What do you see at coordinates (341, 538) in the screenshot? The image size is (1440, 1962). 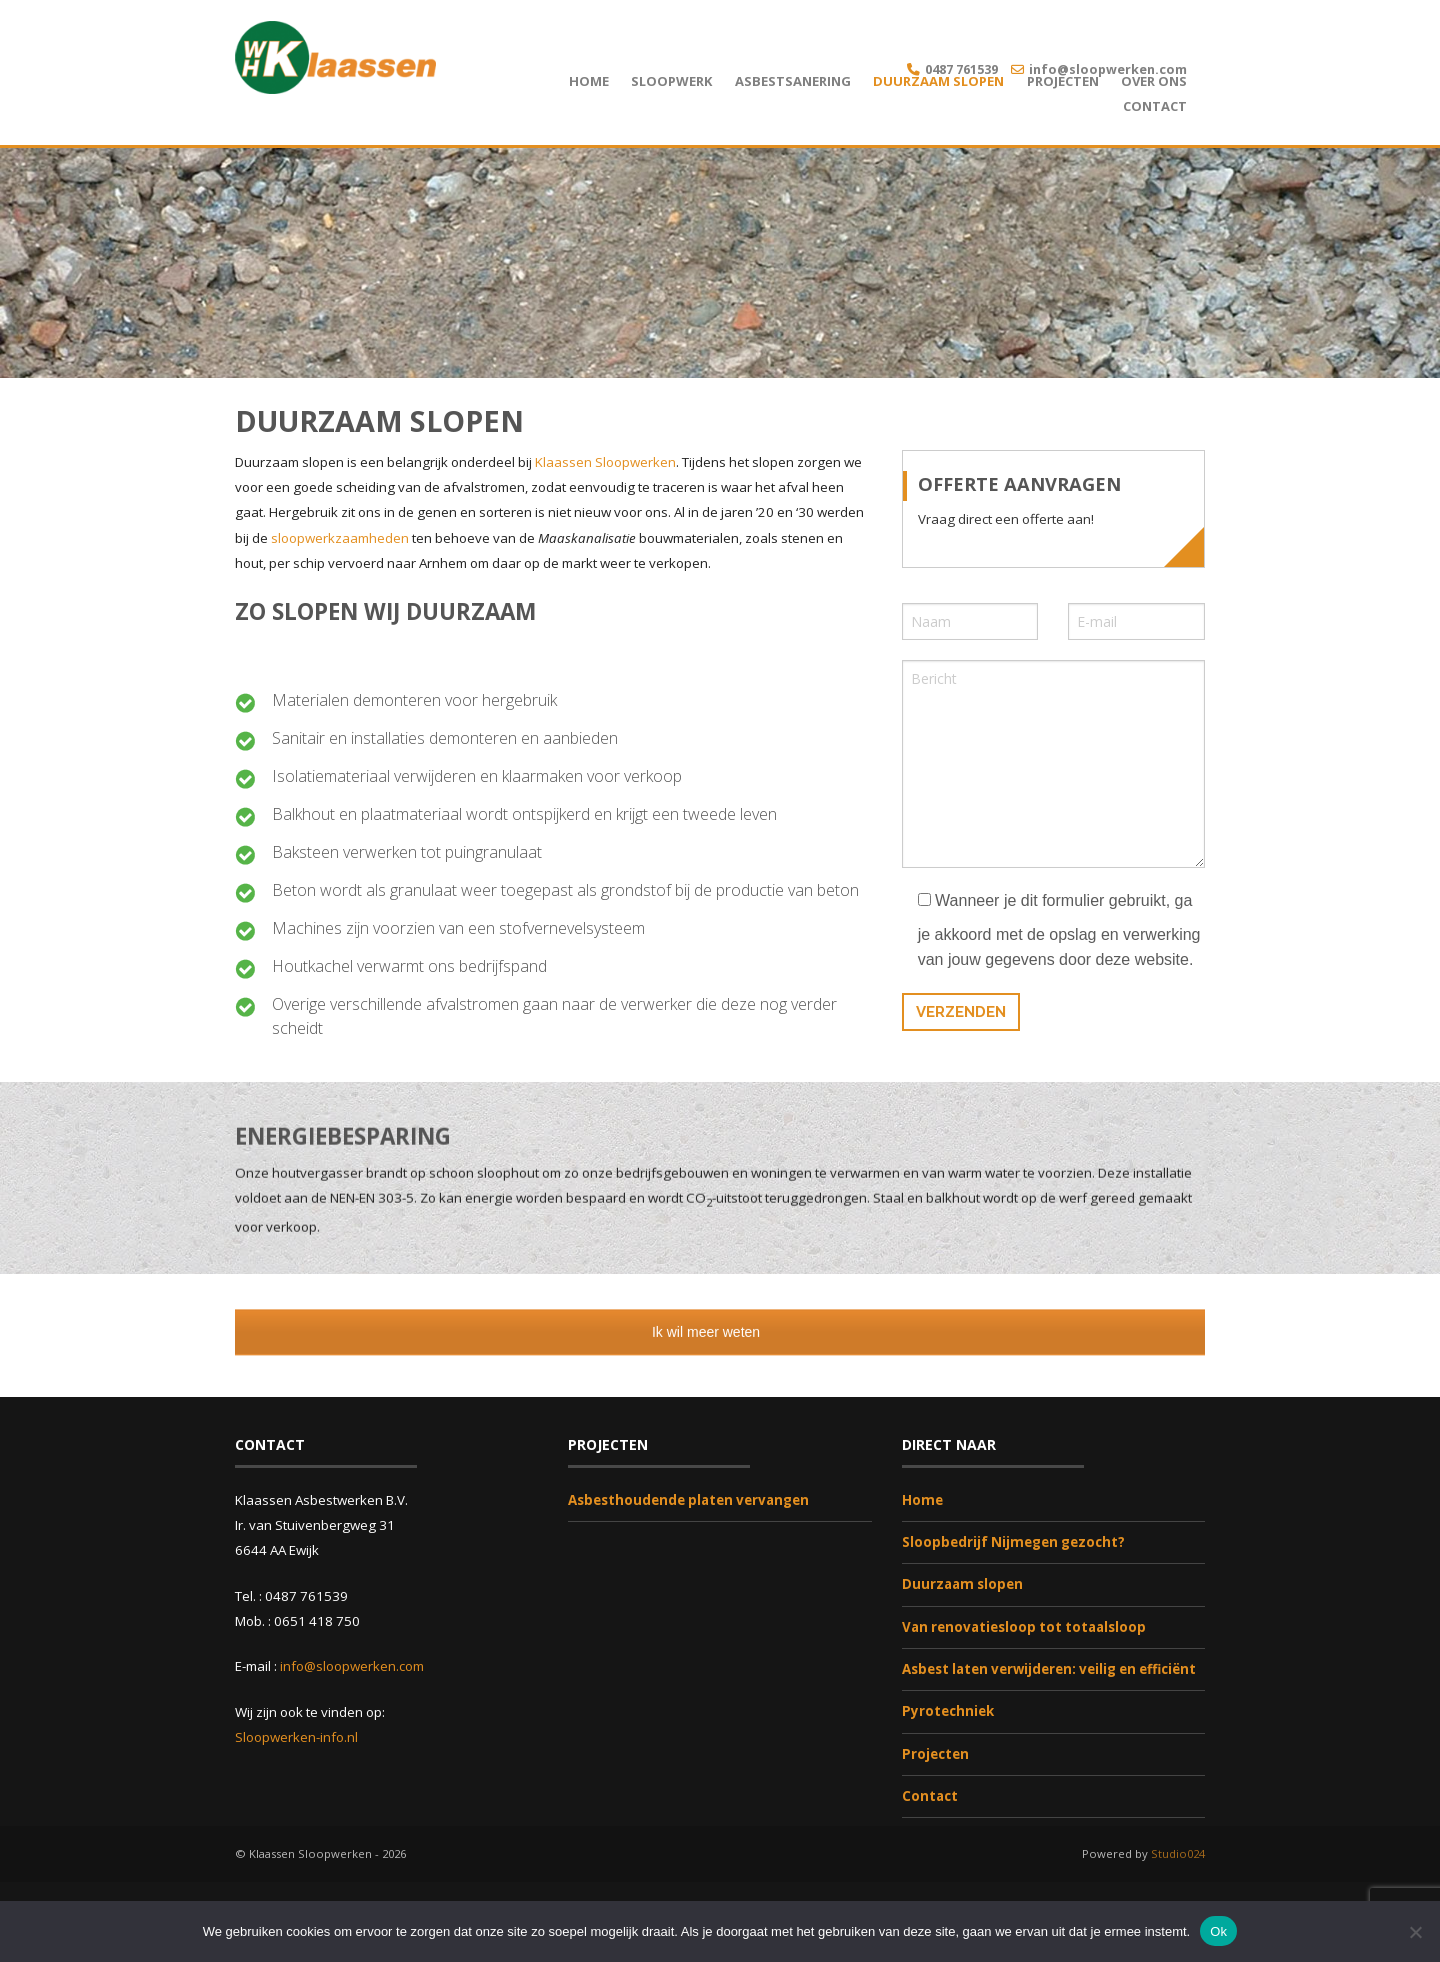 I see `sloopwerkzaamheden` at bounding box center [341, 538].